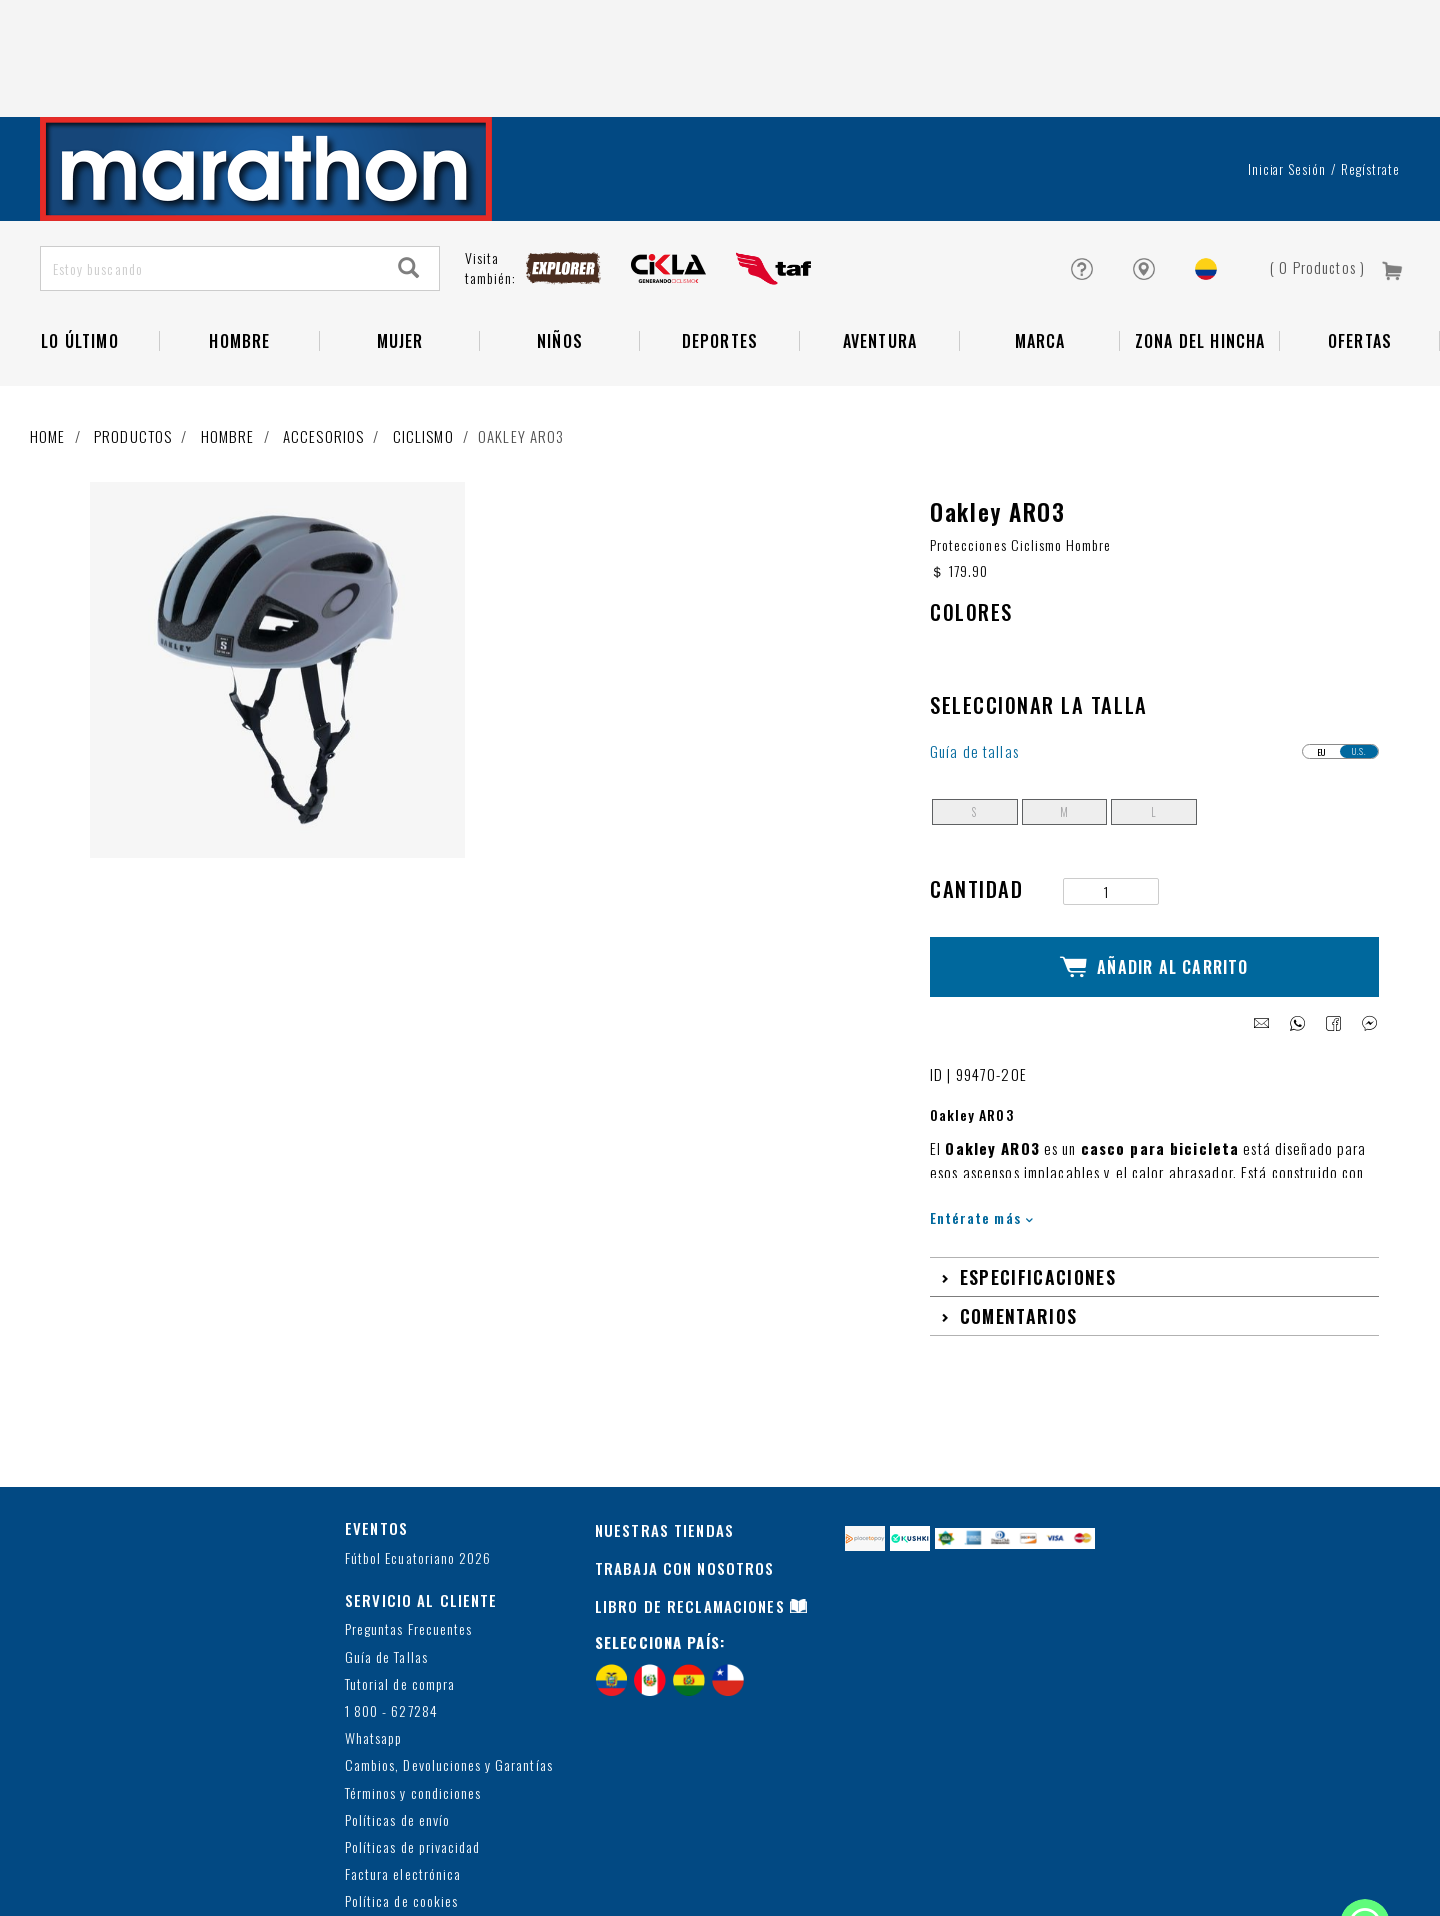 The image size is (1440, 1916). Describe the element at coordinates (373, 1625) in the screenshot. I see `Whatsapp` at that location.